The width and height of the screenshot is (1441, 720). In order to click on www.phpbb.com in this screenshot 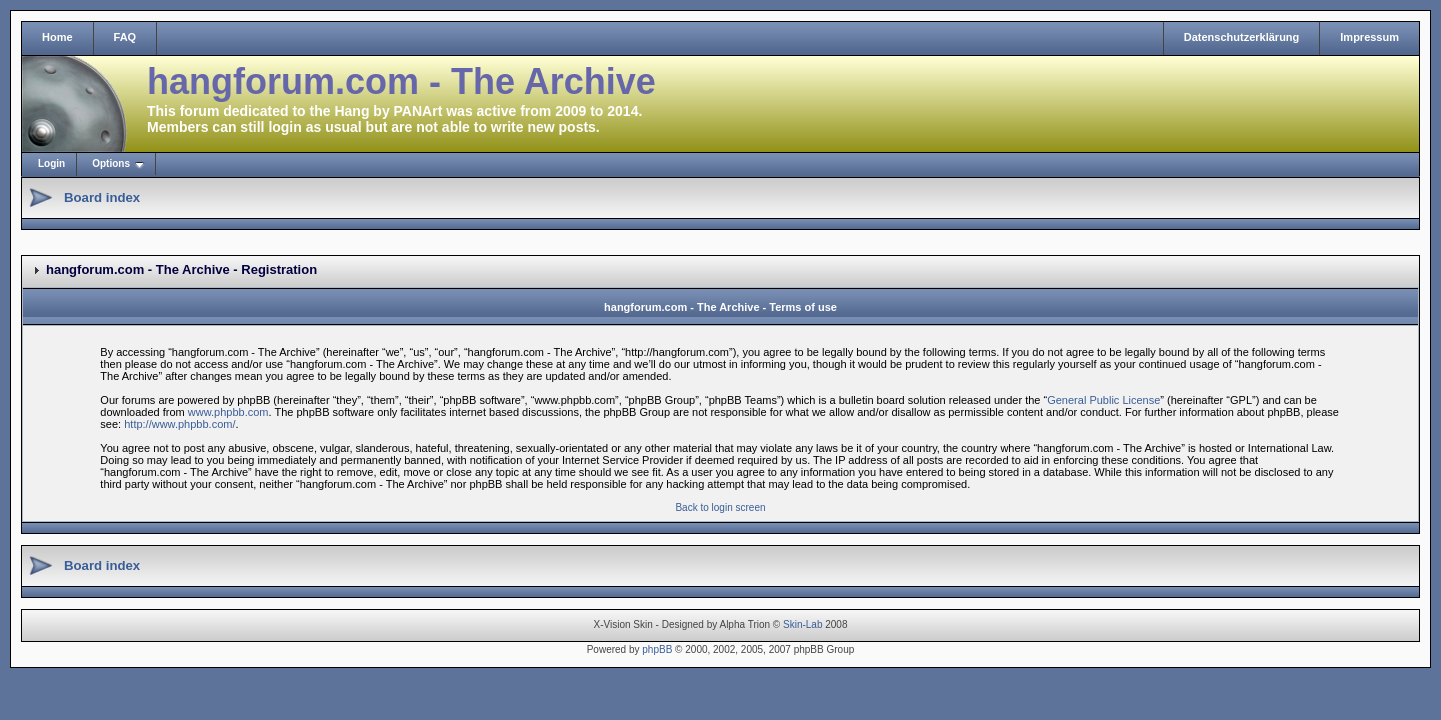, I will do `click(228, 412)`.